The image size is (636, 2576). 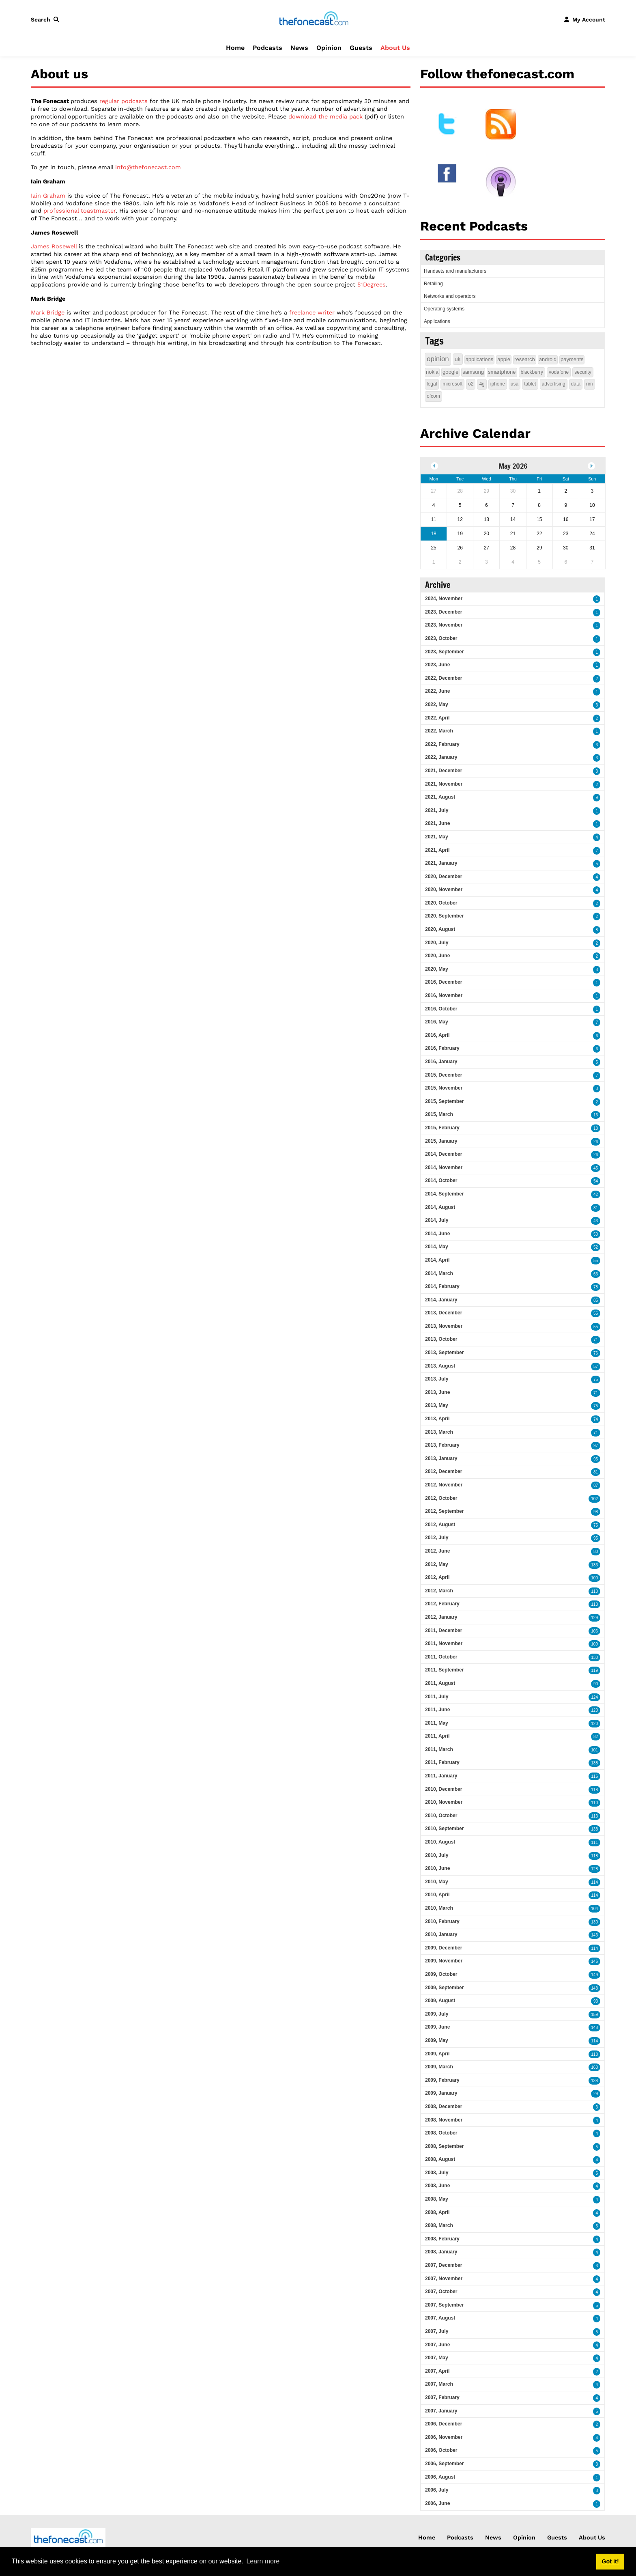 What do you see at coordinates (437, 2185) in the screenshot?
I see `2008, June` at bounding box center [437, 2185].